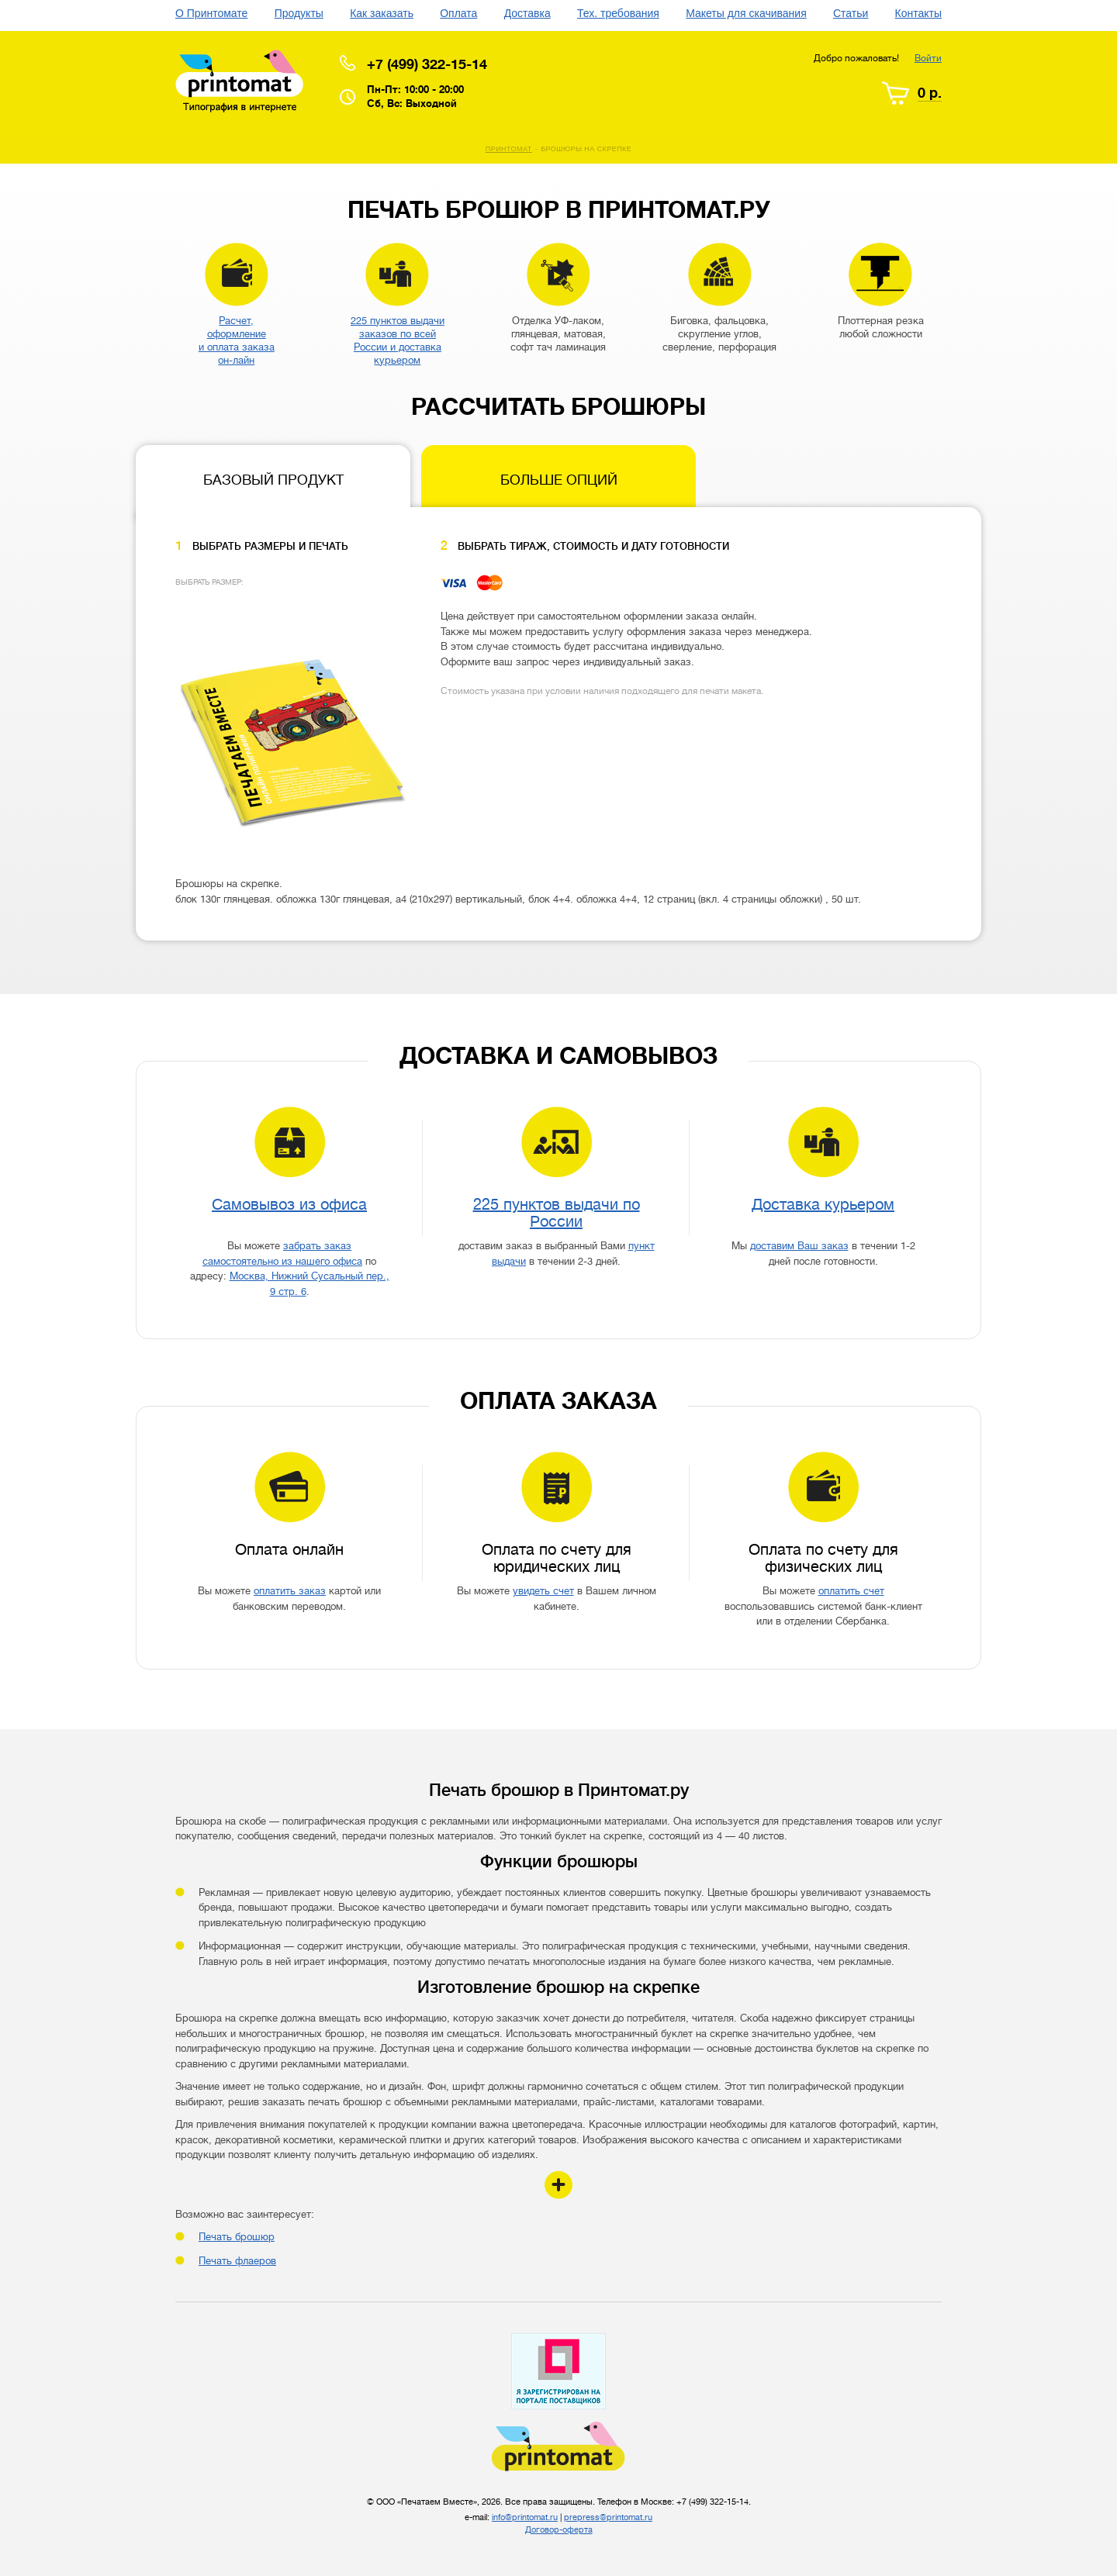  What do you see at coordinates (209, 582) in the screenshot?
I see `Выбрать размер:` at bounding box center [209, 582].